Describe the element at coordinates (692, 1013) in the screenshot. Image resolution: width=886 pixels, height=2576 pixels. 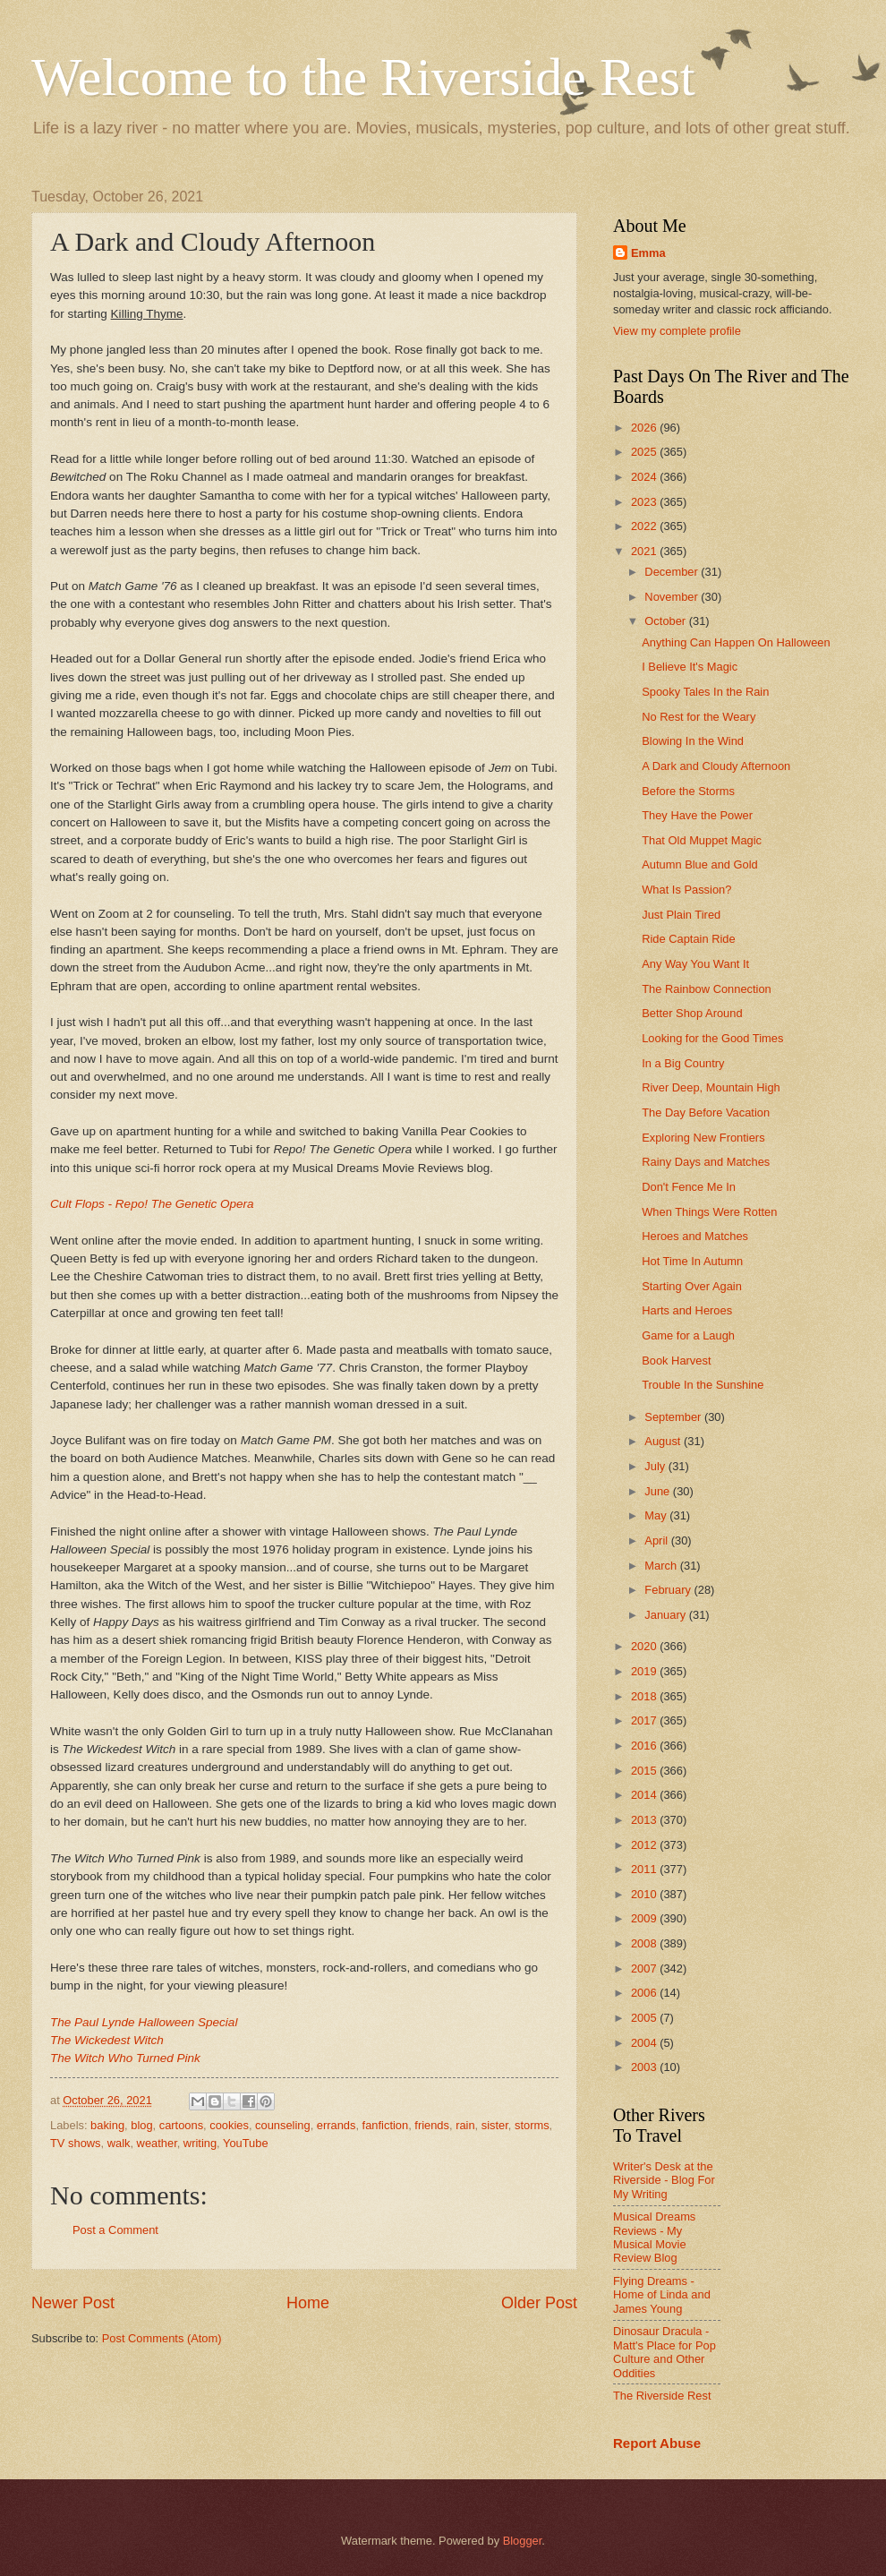
I see `Better Shop Around` at that location.